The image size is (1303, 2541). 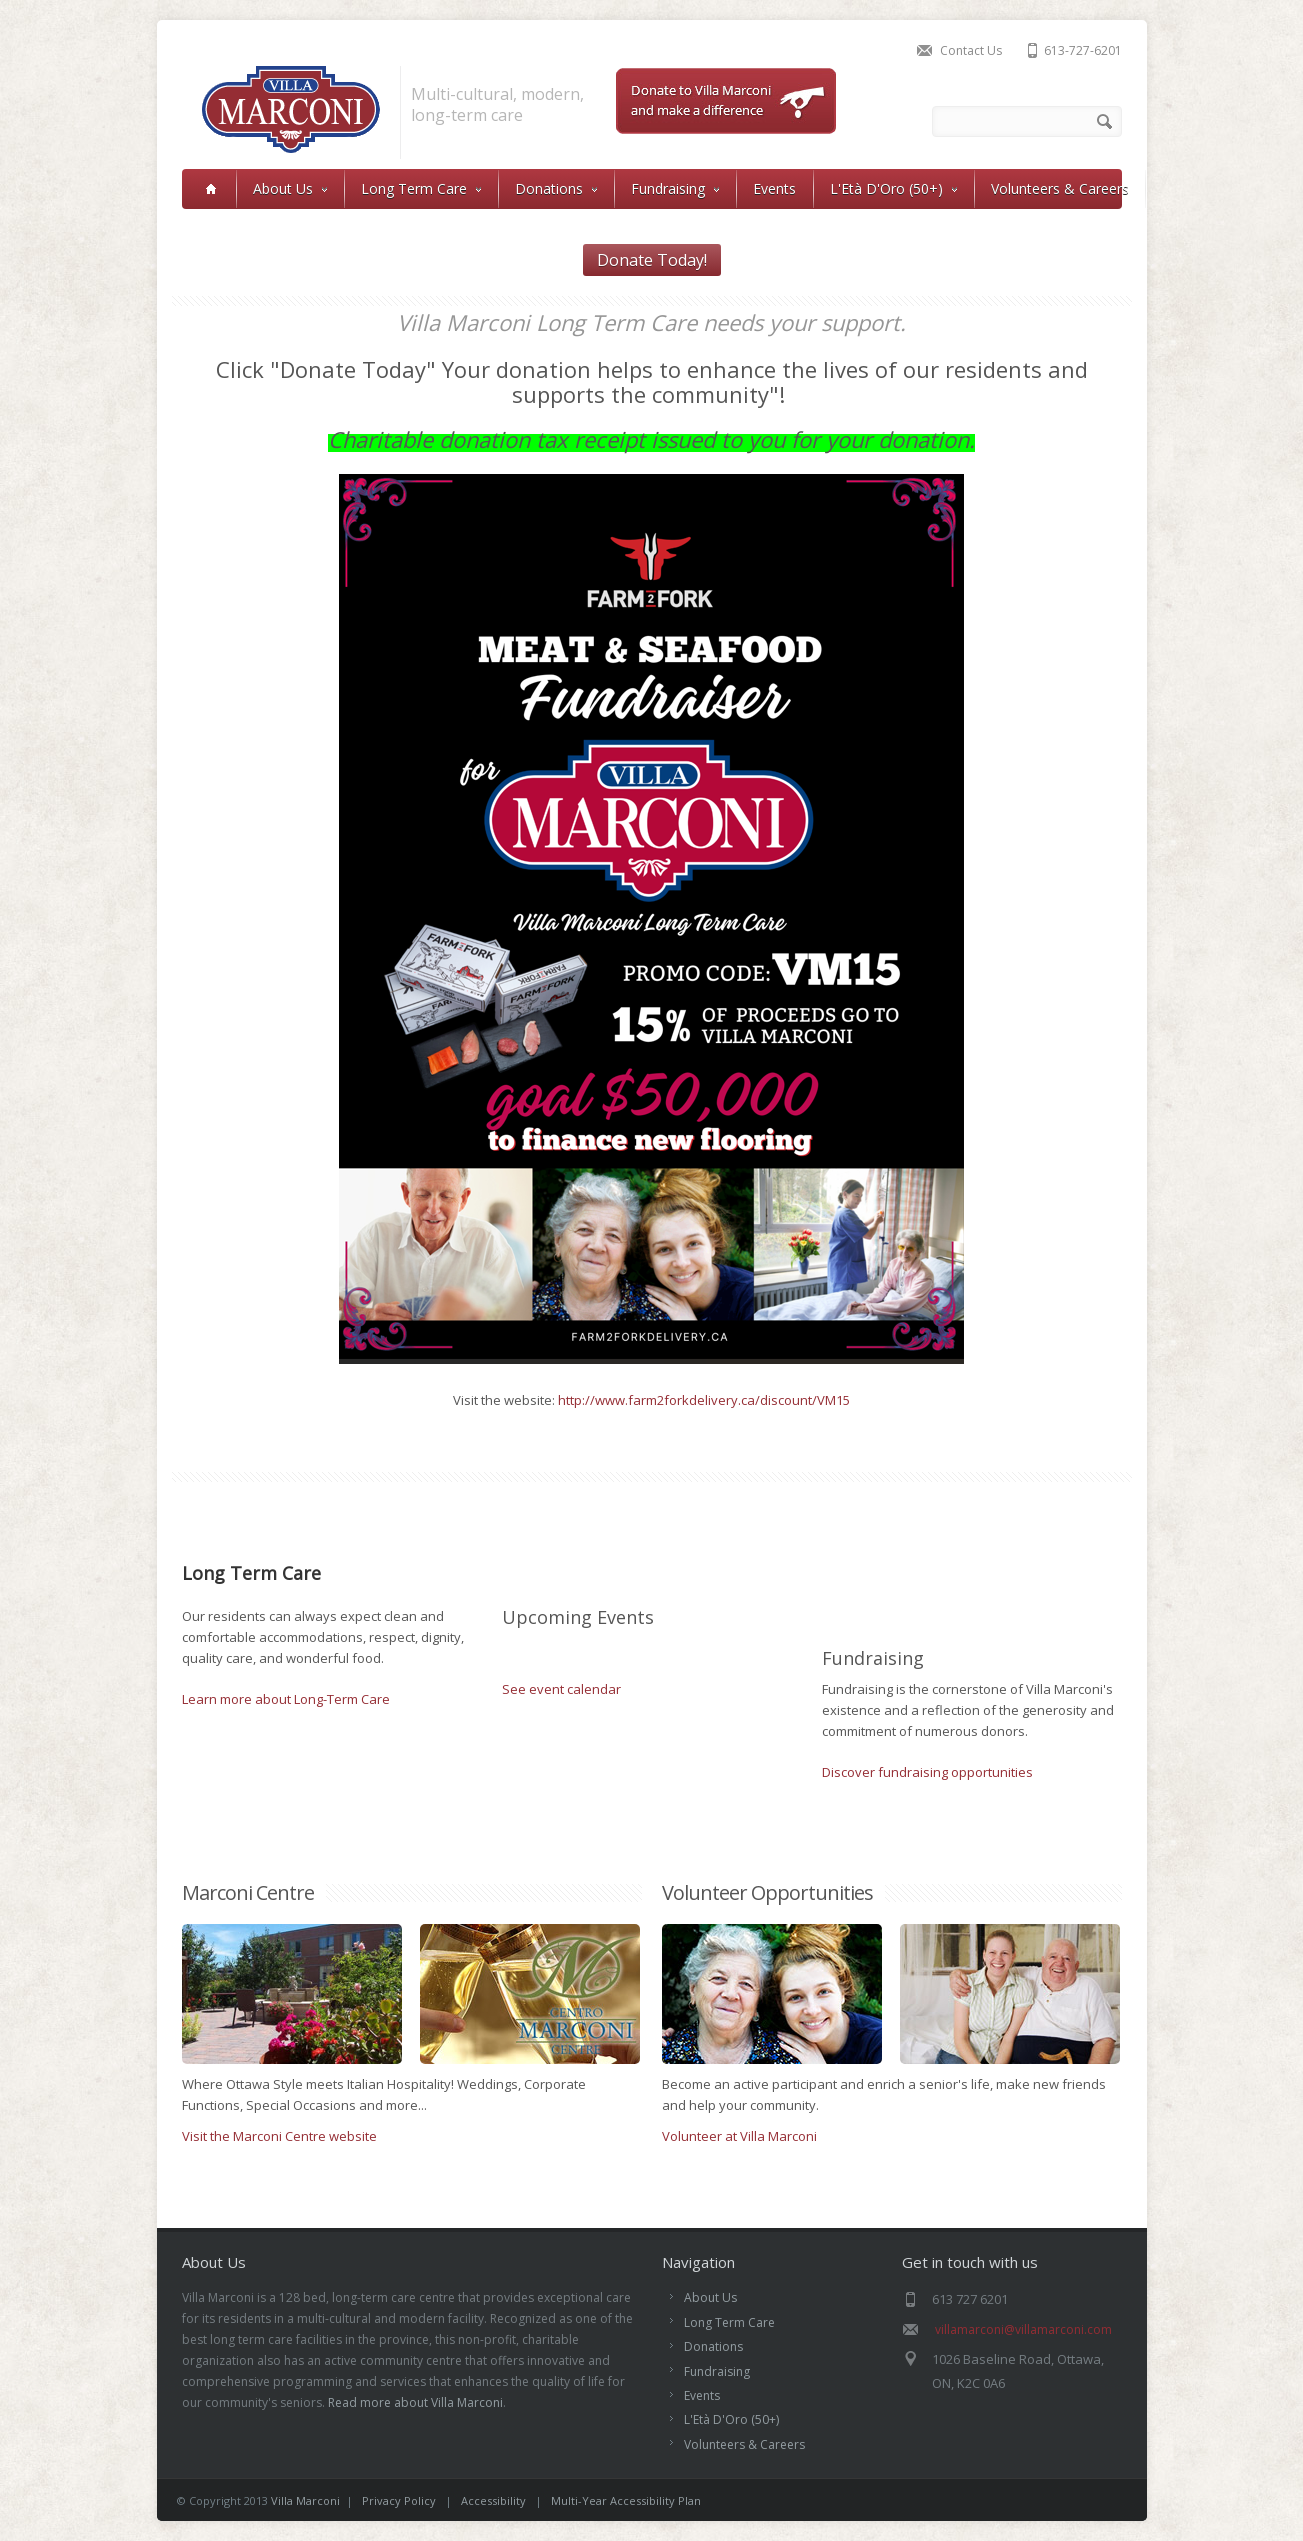 I want to click on 613-727-6201, so click(x=1083, y=50).